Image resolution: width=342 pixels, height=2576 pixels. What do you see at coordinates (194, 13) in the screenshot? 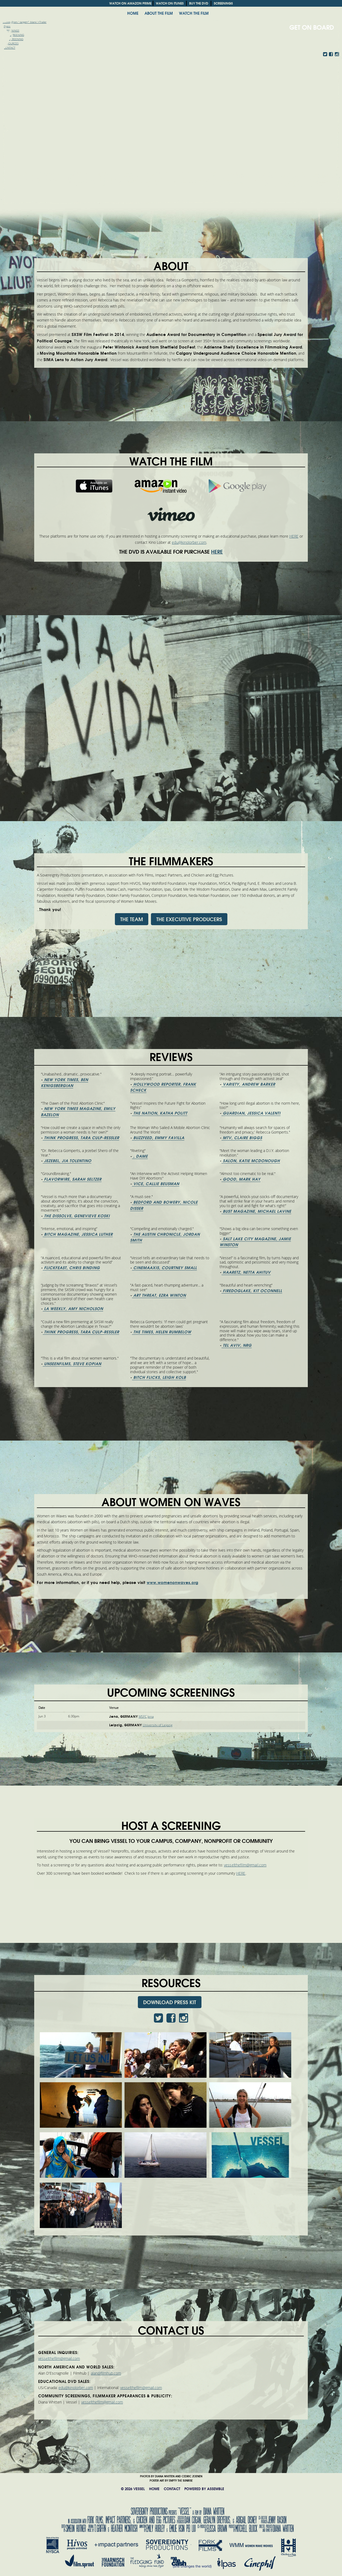
I see `Watch the film` at bounding box center [194, 13].